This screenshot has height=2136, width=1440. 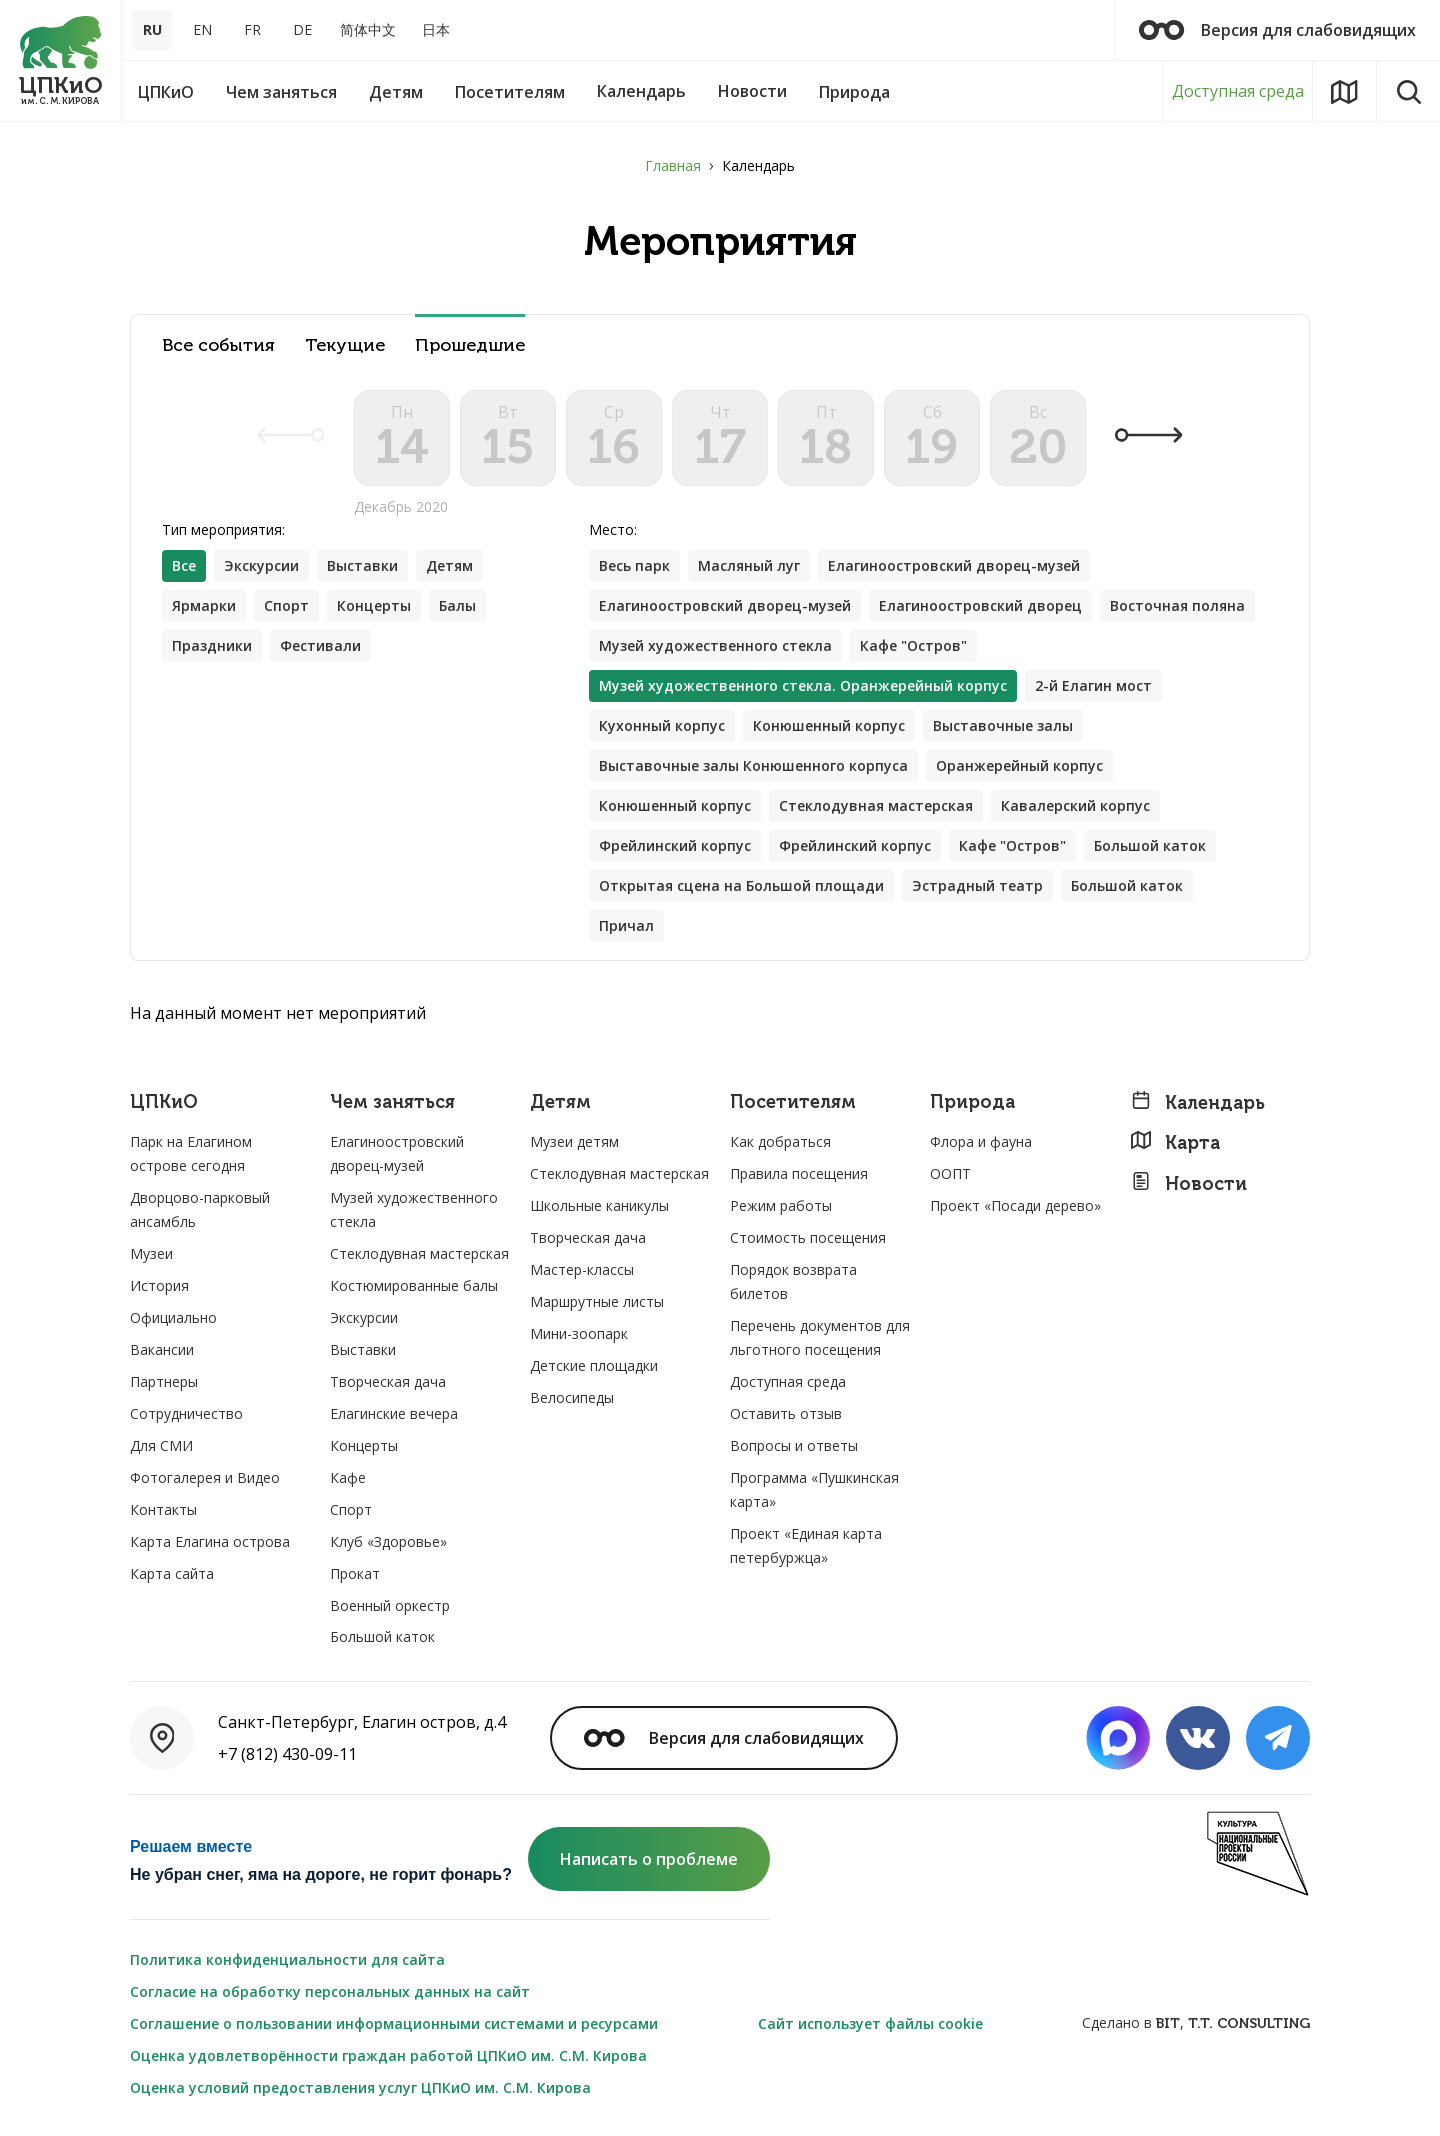 What do you see at coordinates (1150, 845) in the screenshot?
I see `Большой каток` at bounding box center [1150, 845].